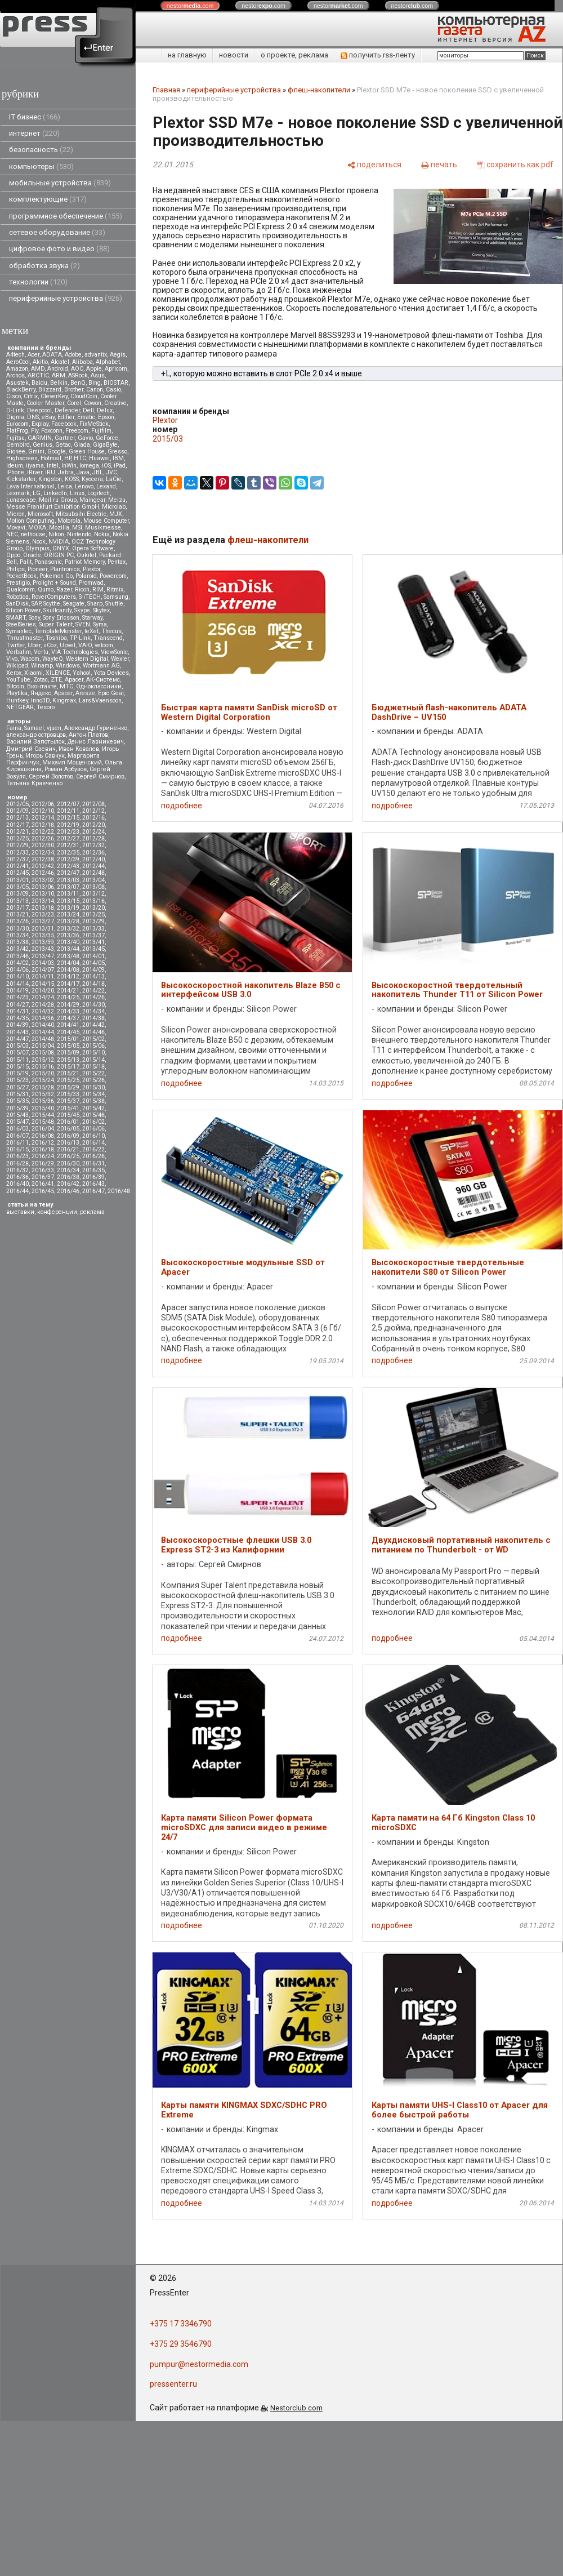 This screenshot has width=563, height=2576. Describe the element at coordinates (86, 417) in the screenshot. I see `Ematic` at that location.